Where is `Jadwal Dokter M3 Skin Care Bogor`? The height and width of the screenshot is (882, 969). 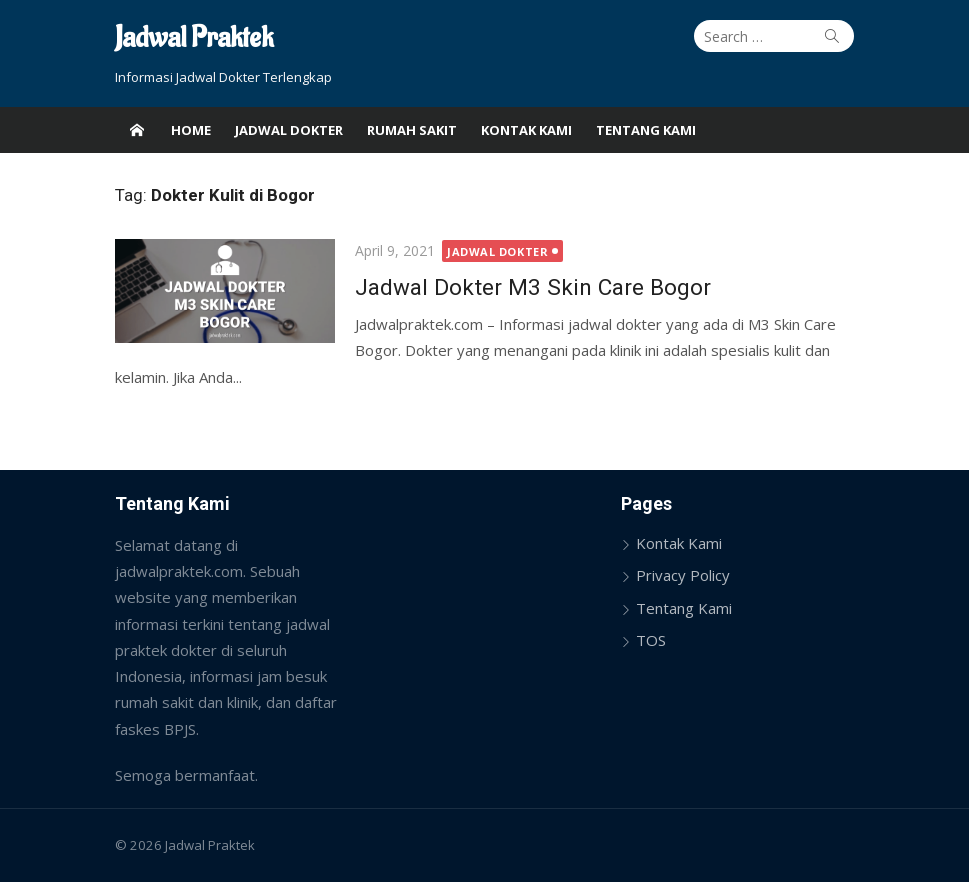
Jadwal Dokter M3 Skin Care Bogor is located at coordinates (533, 287).